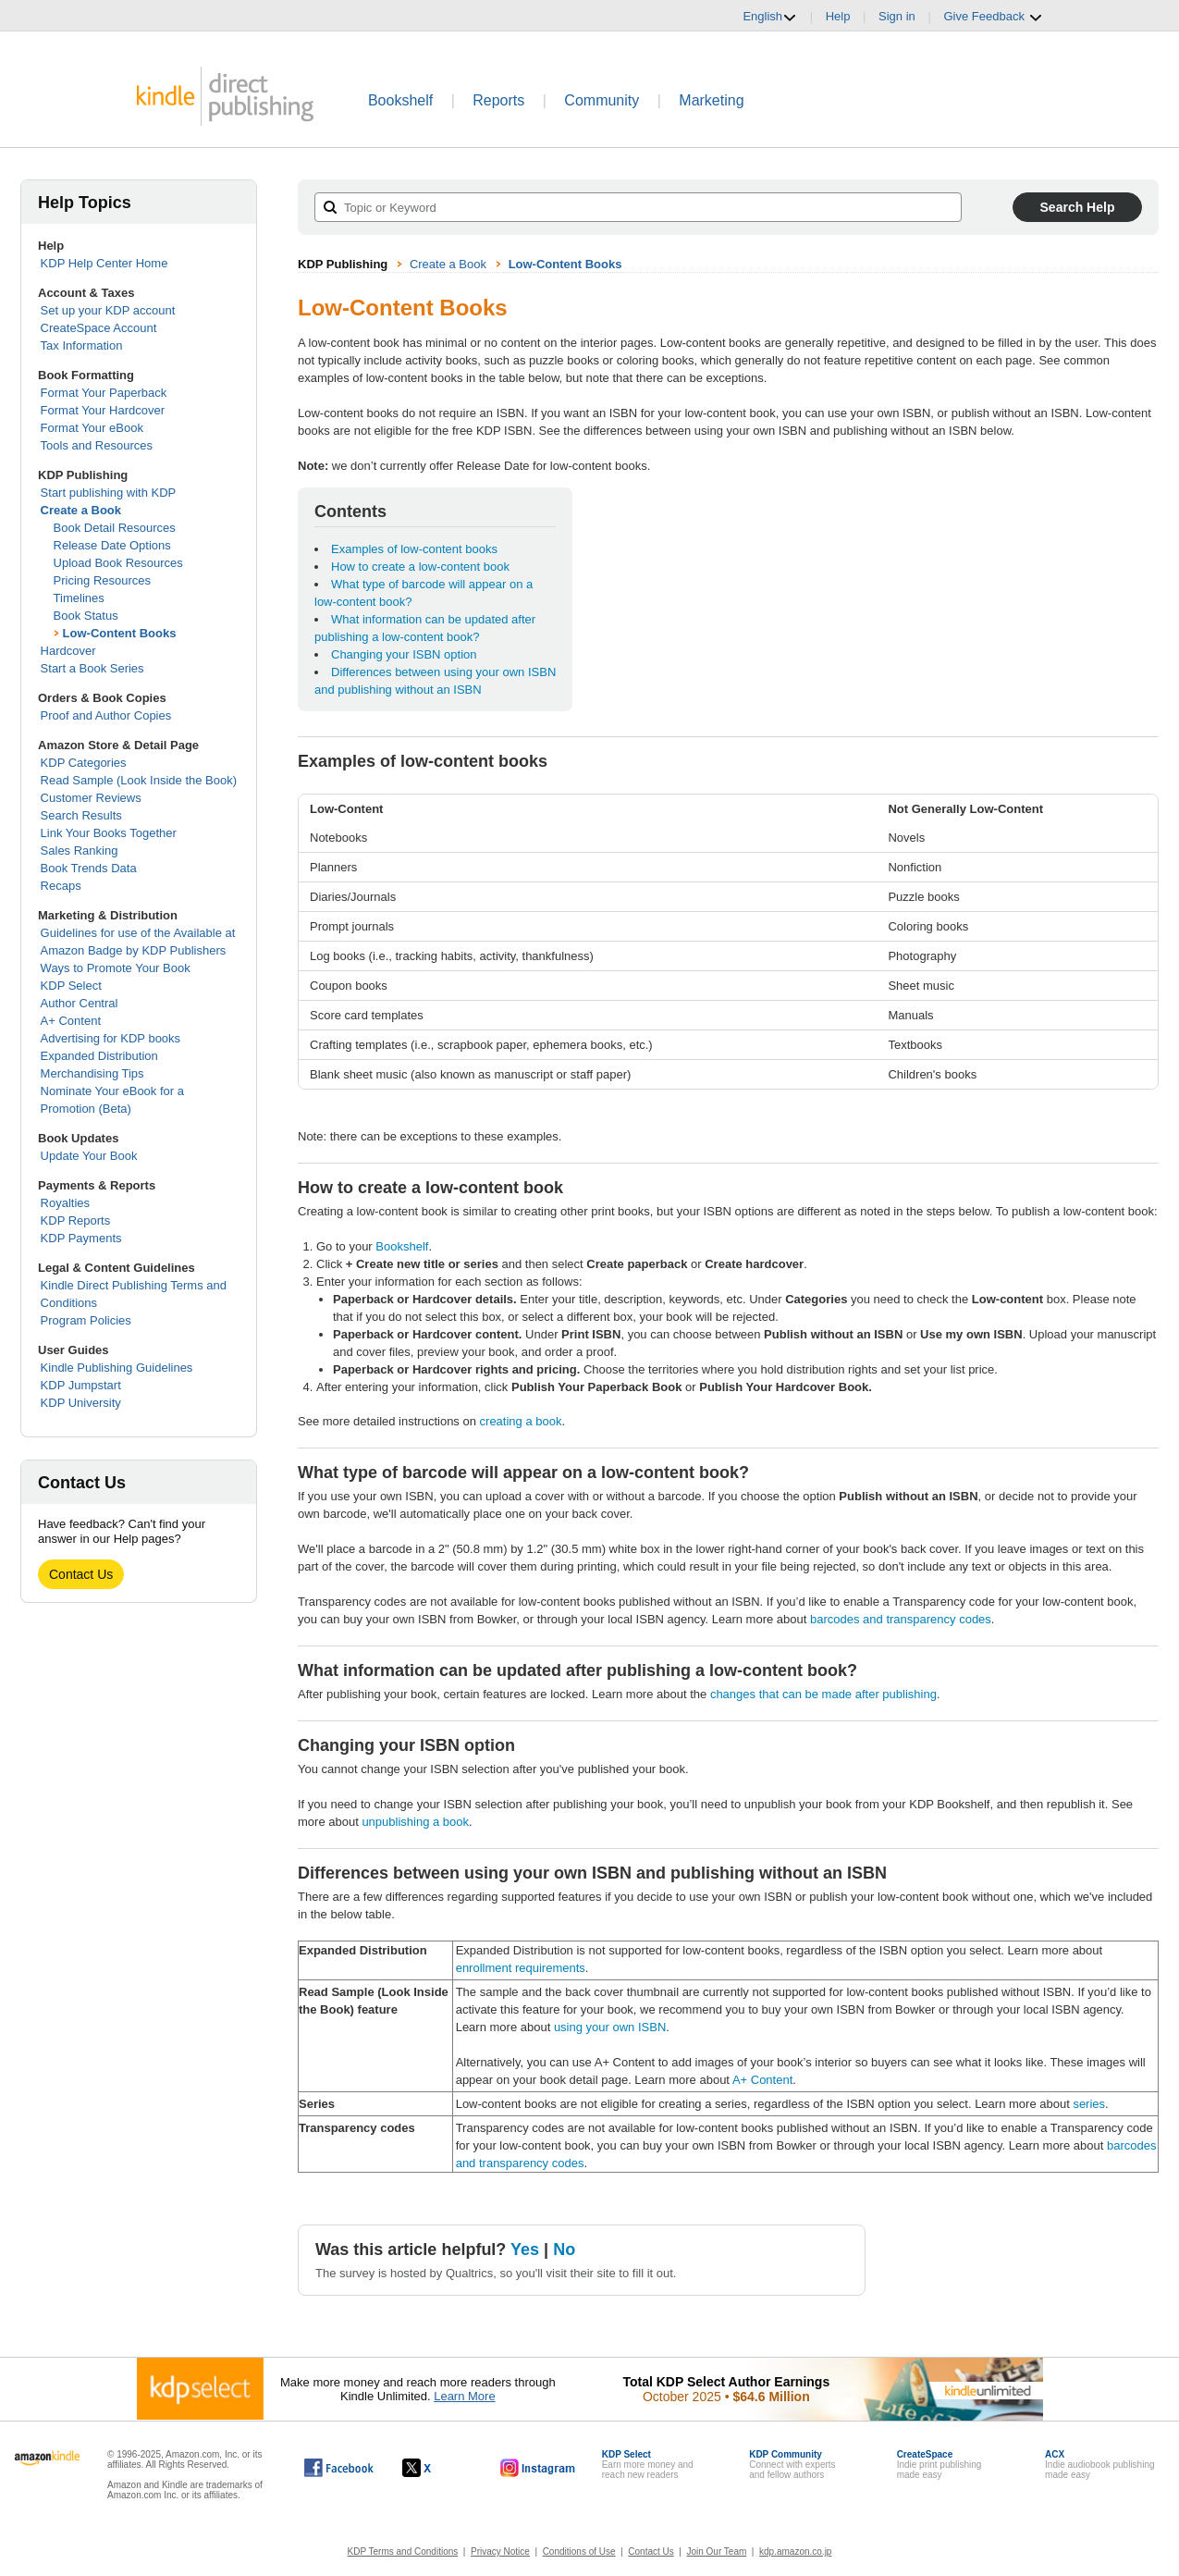  I want to click on KDP Jumpstart, so click(81, 1385).